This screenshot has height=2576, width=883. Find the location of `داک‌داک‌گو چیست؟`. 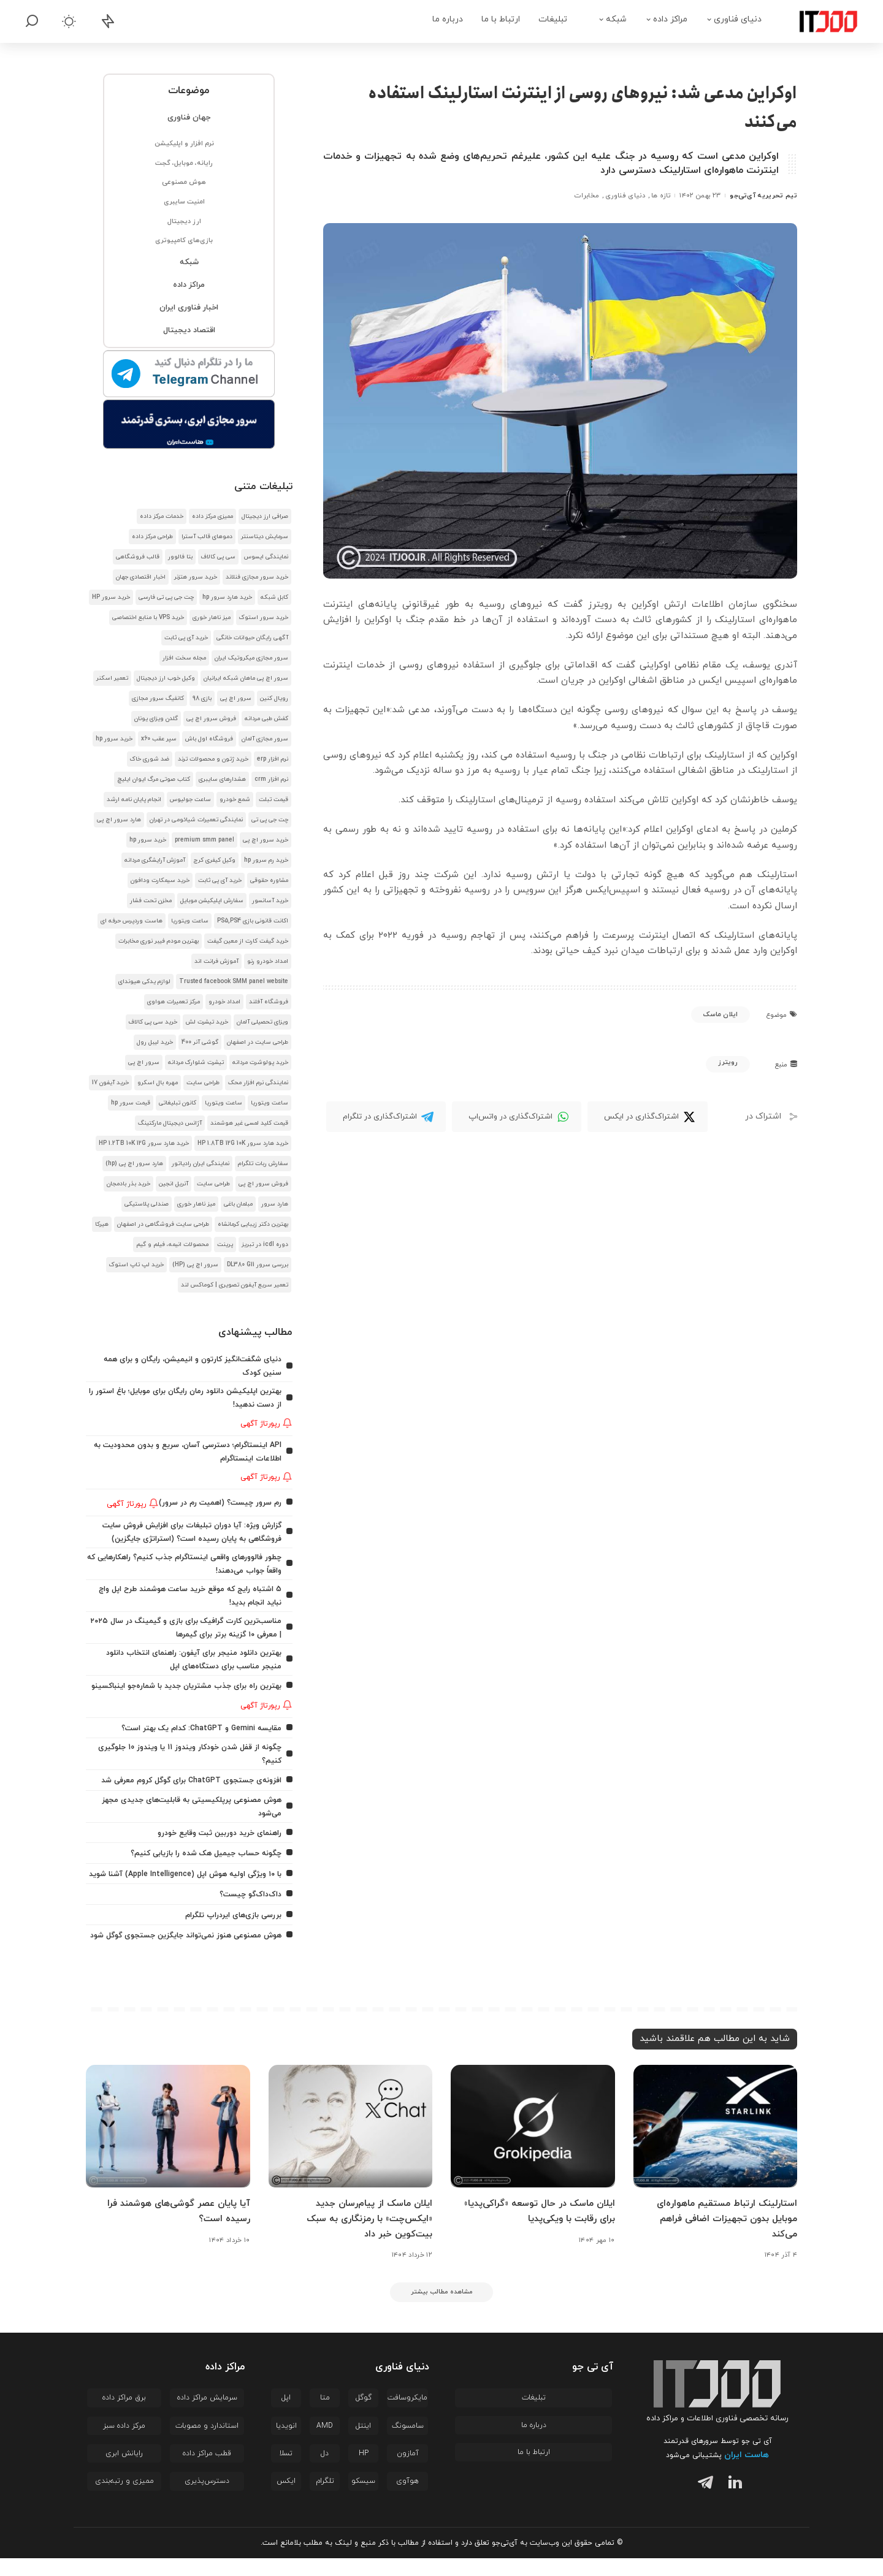

داک‌داک‌گو چیست؟ is located at coordinates (248, 1903).